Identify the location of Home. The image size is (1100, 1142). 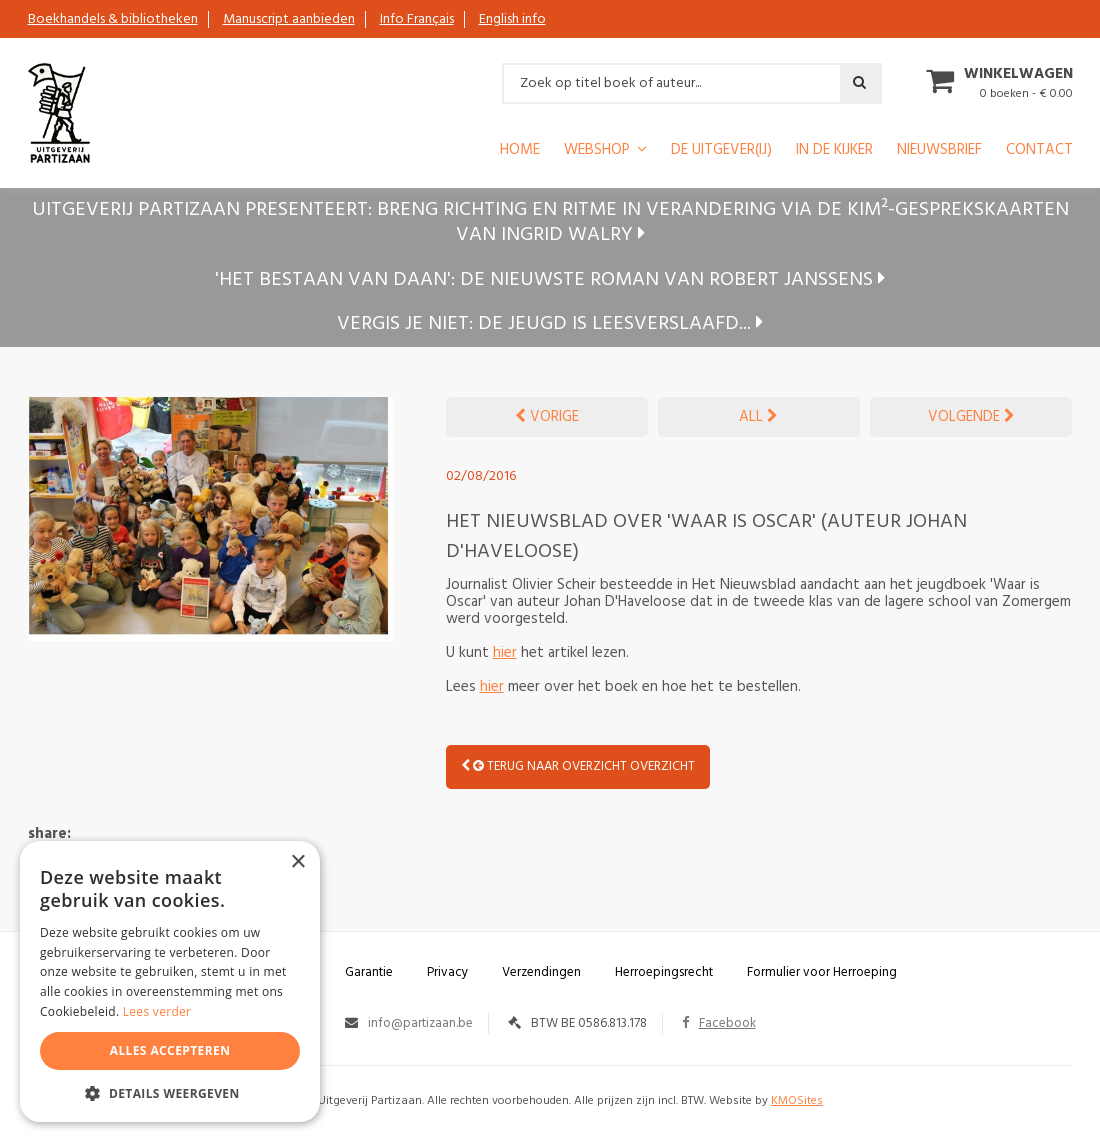
(520, 151).